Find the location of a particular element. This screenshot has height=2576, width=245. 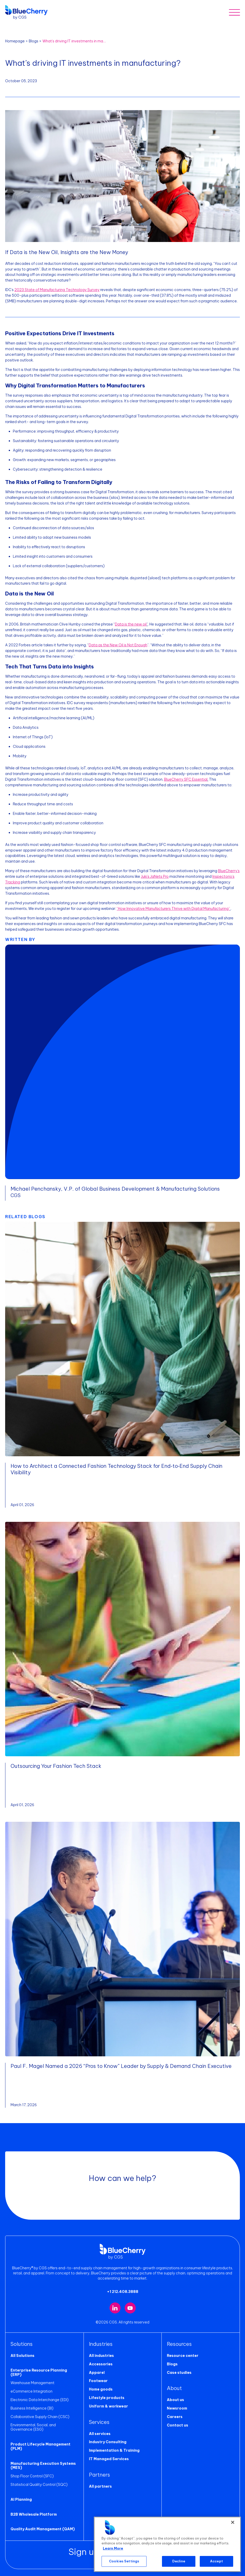

About us is located at coordinates (175, 2399).